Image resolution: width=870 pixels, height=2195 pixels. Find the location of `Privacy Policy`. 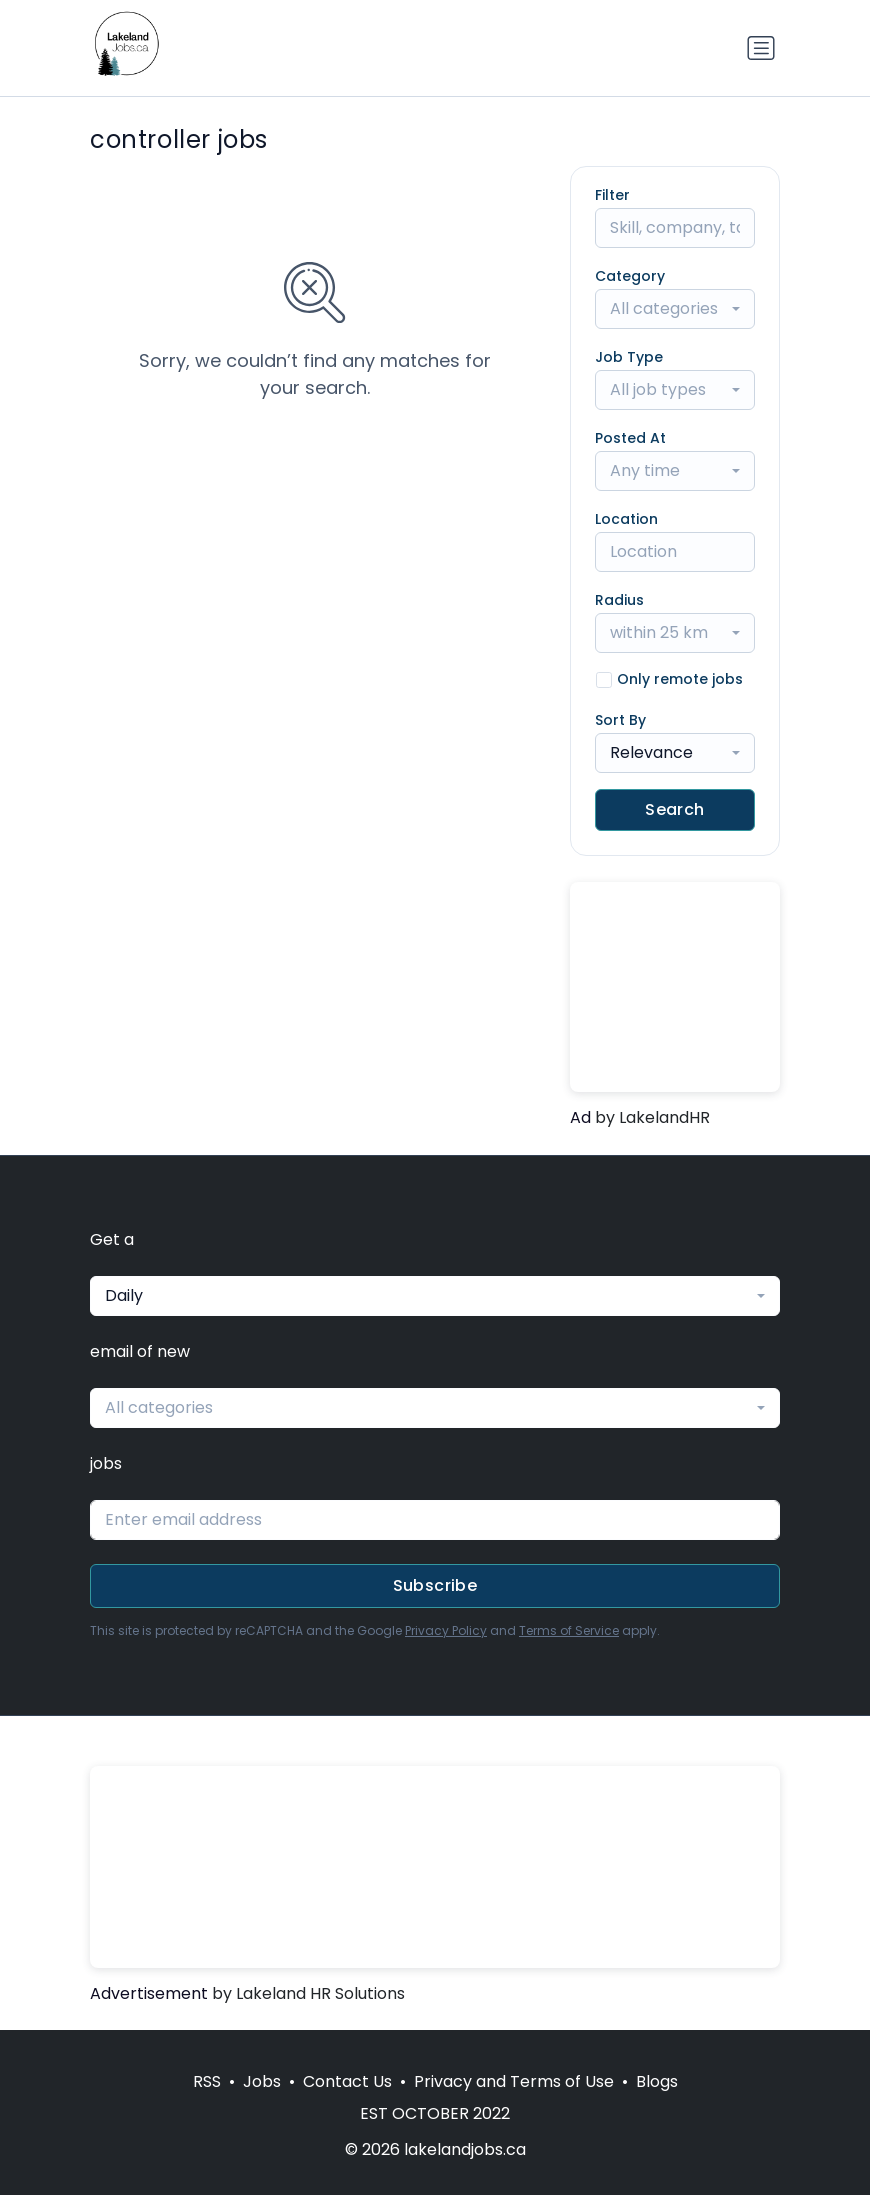

Privacy Policy is located at coordinates (446, 1630).